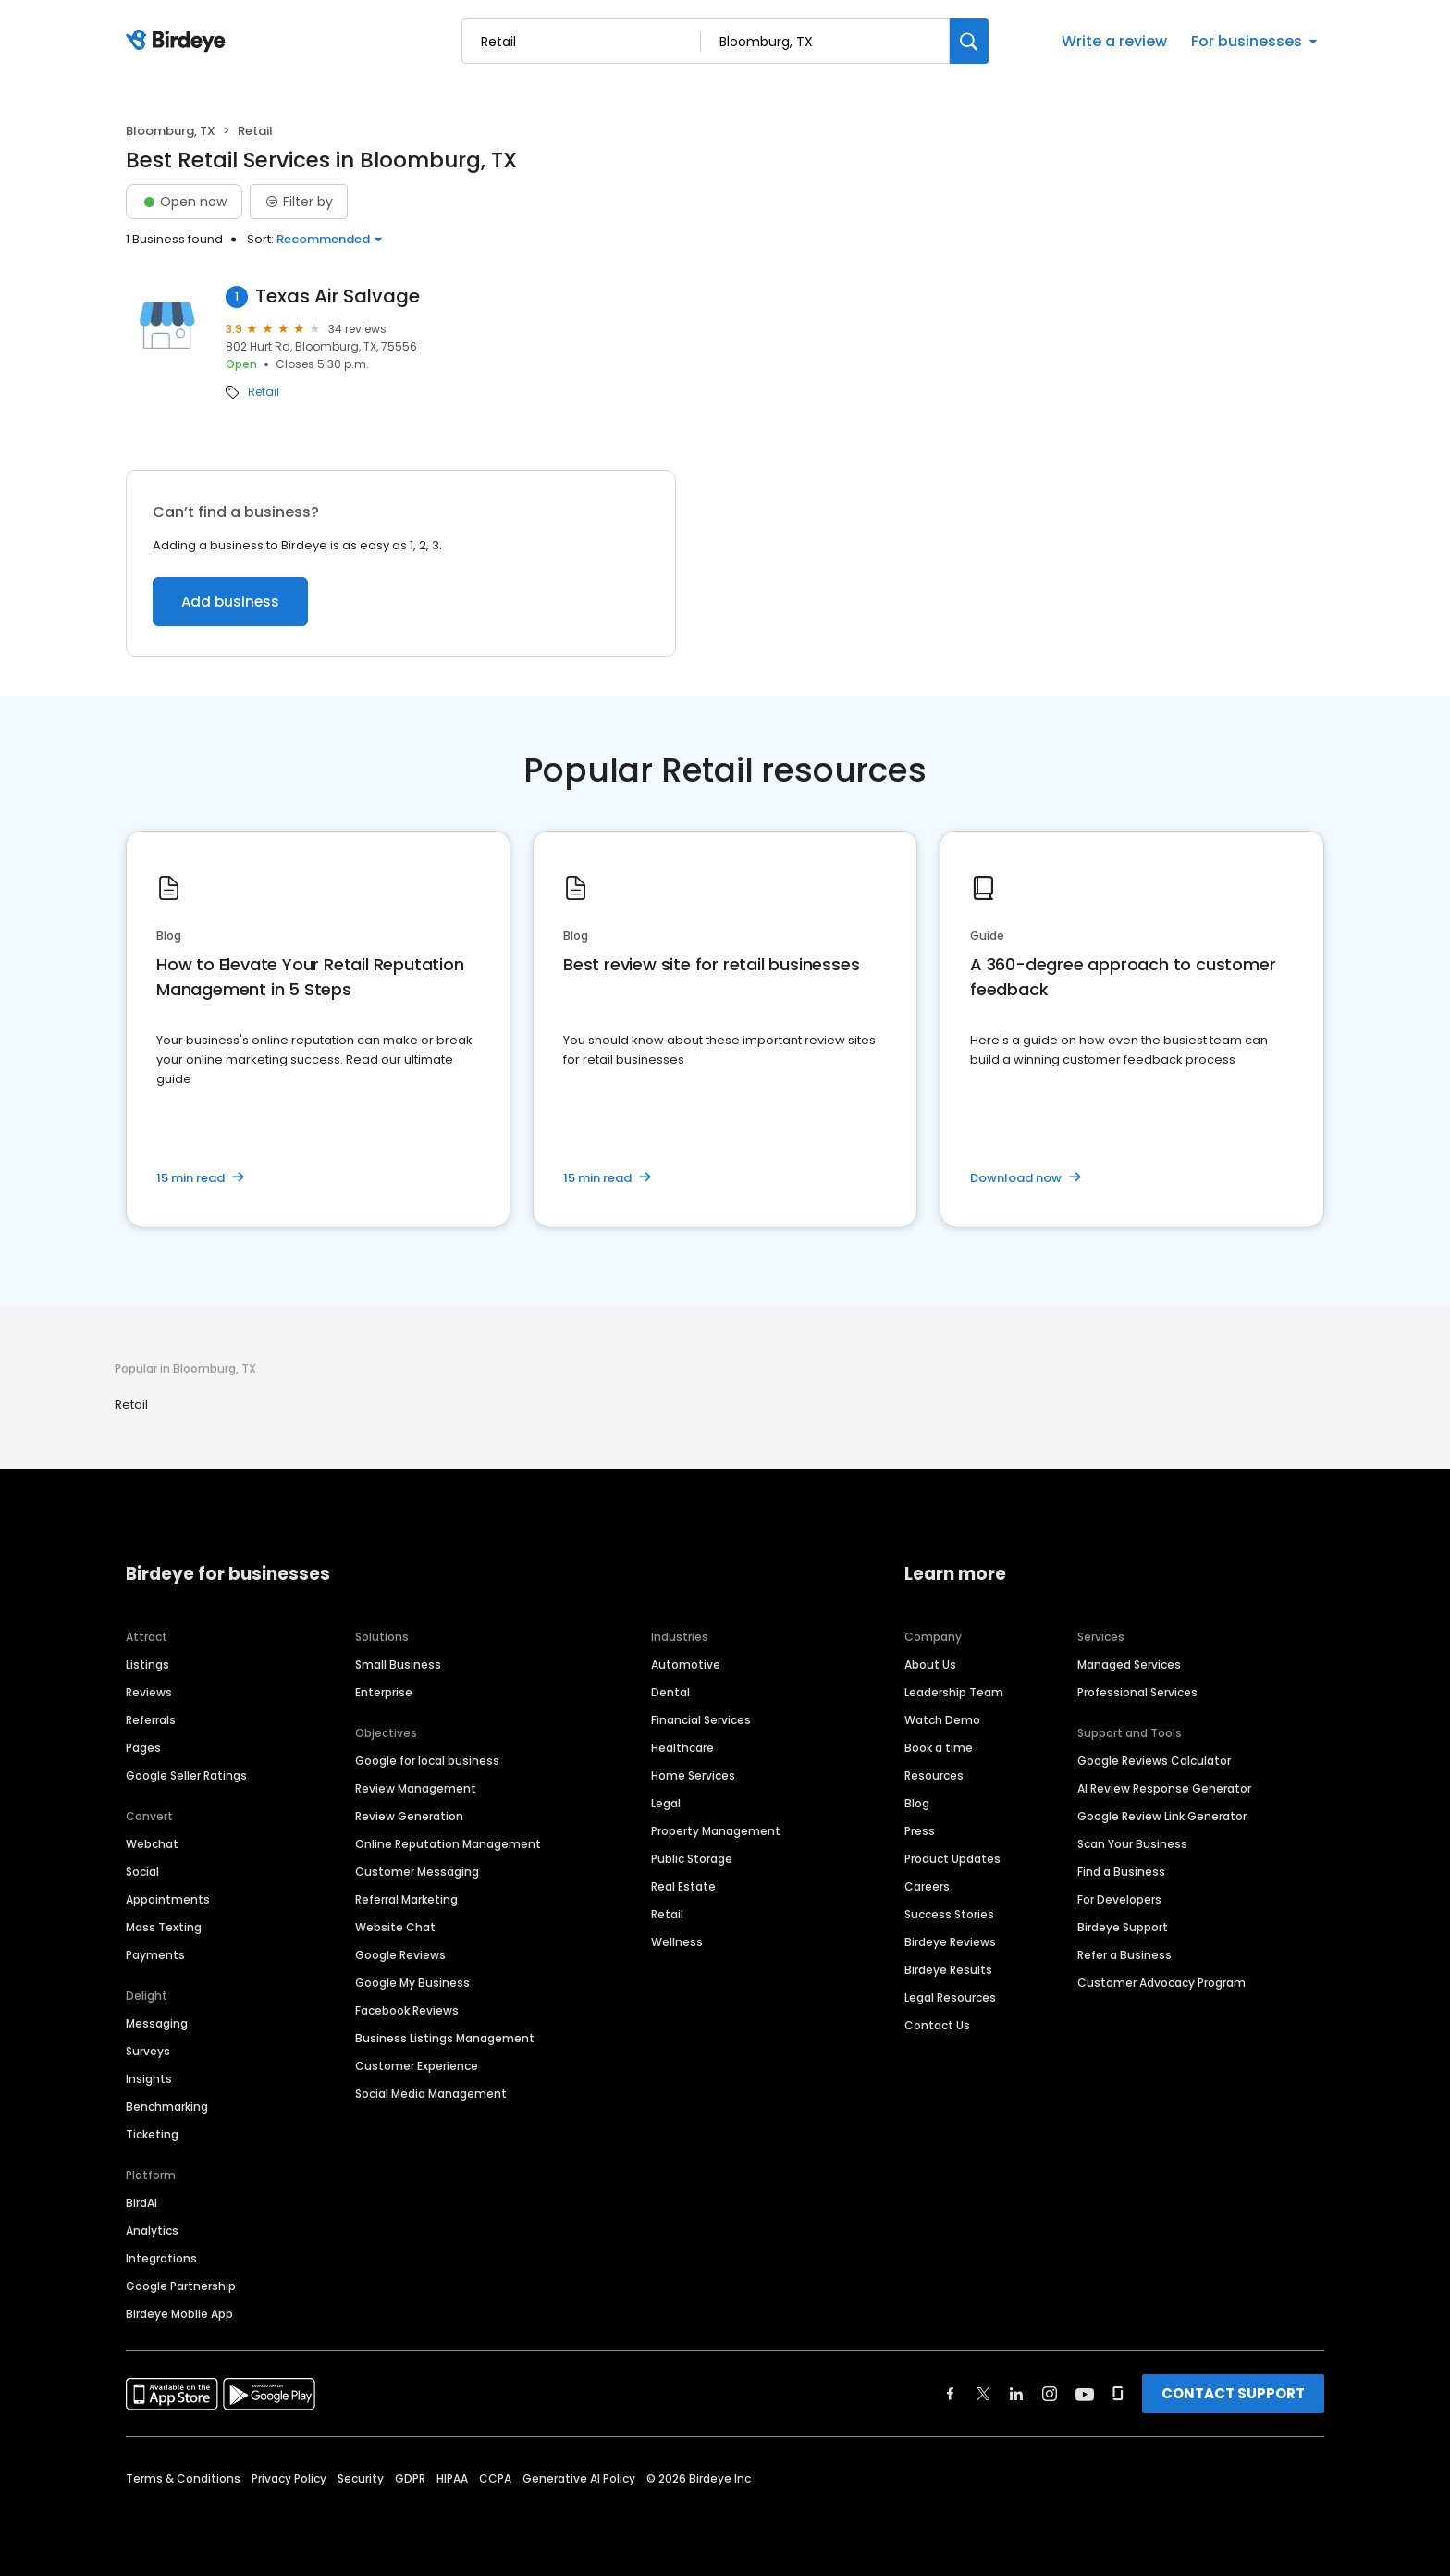 This screenshot has height=2576, width=1450. I want to click on Pages, so click(143, 1748).